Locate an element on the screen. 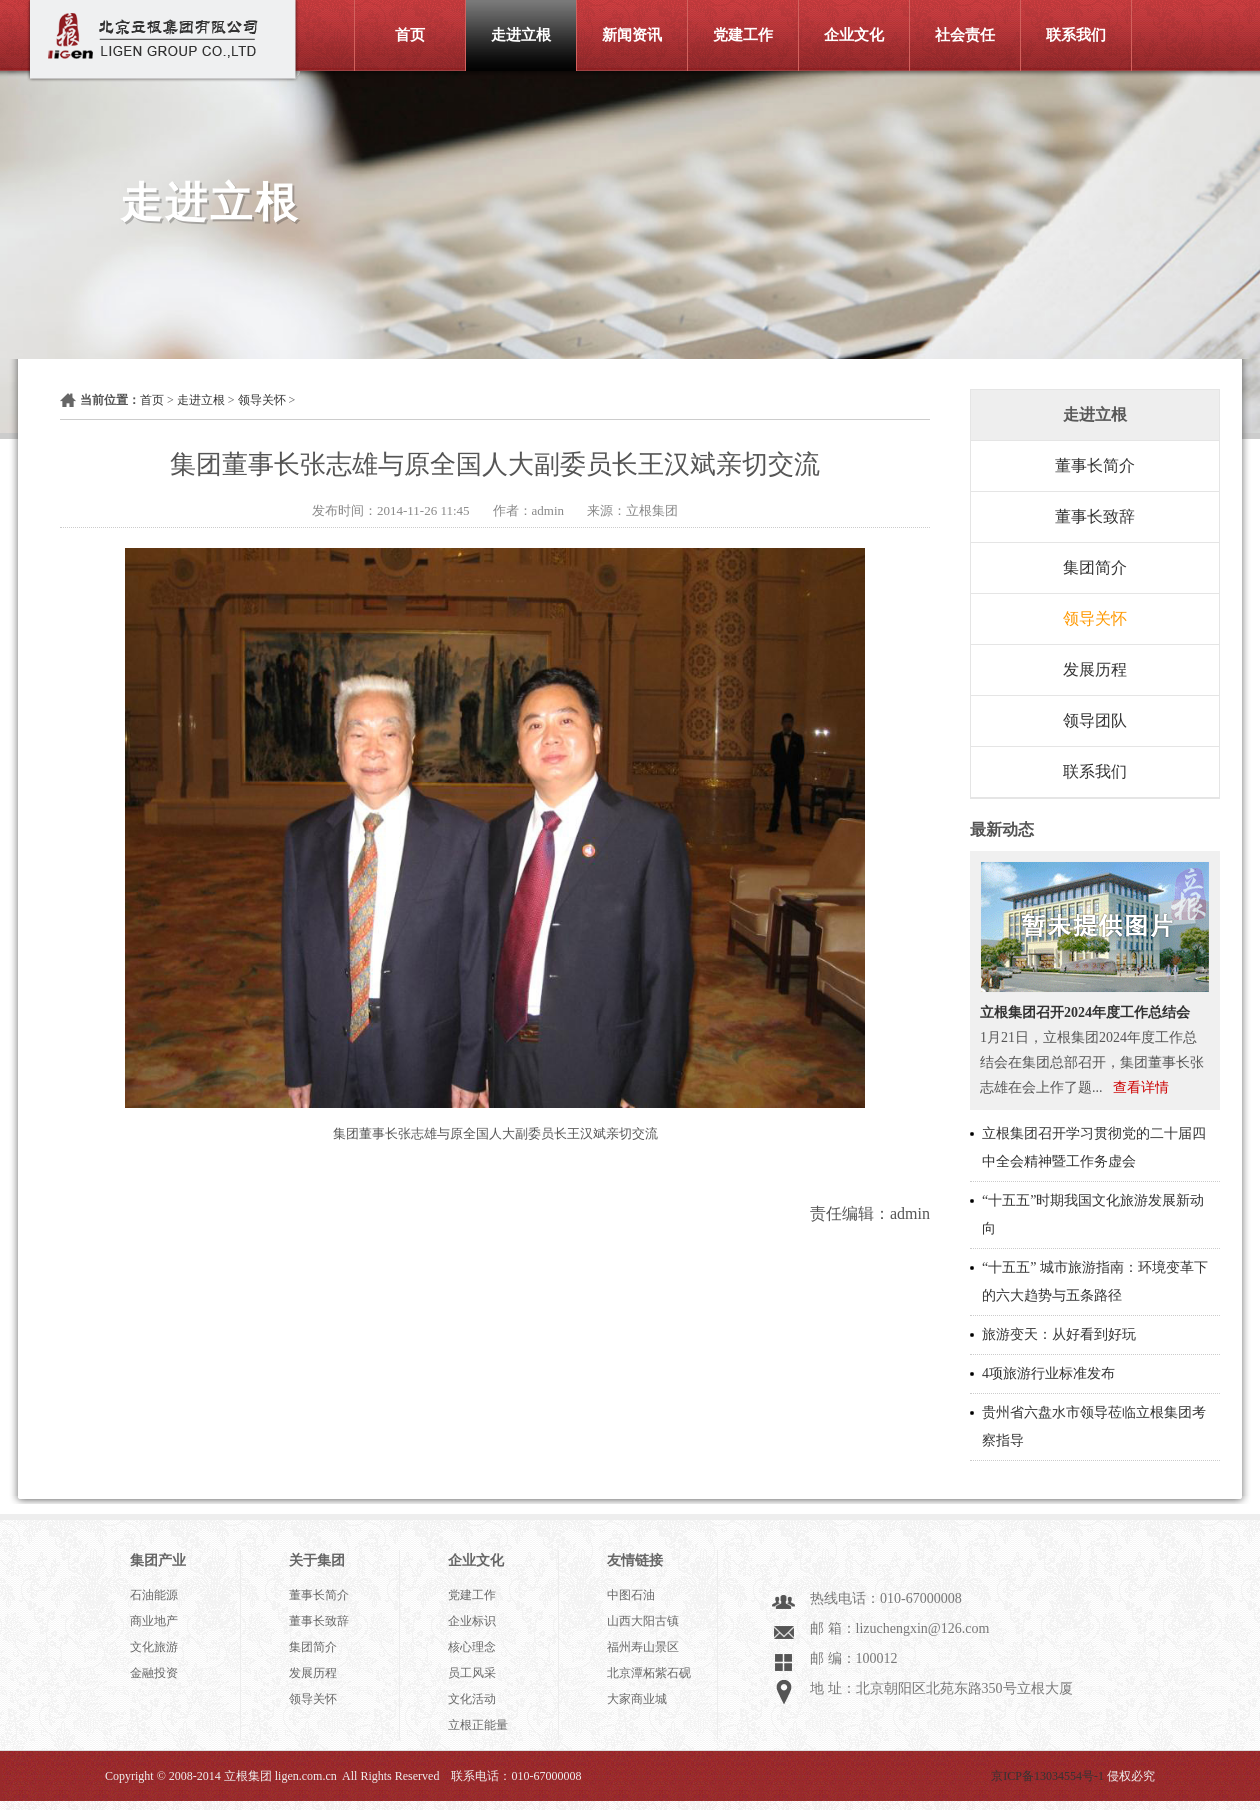  新闻资讯 is located at coordinates (632, 35).